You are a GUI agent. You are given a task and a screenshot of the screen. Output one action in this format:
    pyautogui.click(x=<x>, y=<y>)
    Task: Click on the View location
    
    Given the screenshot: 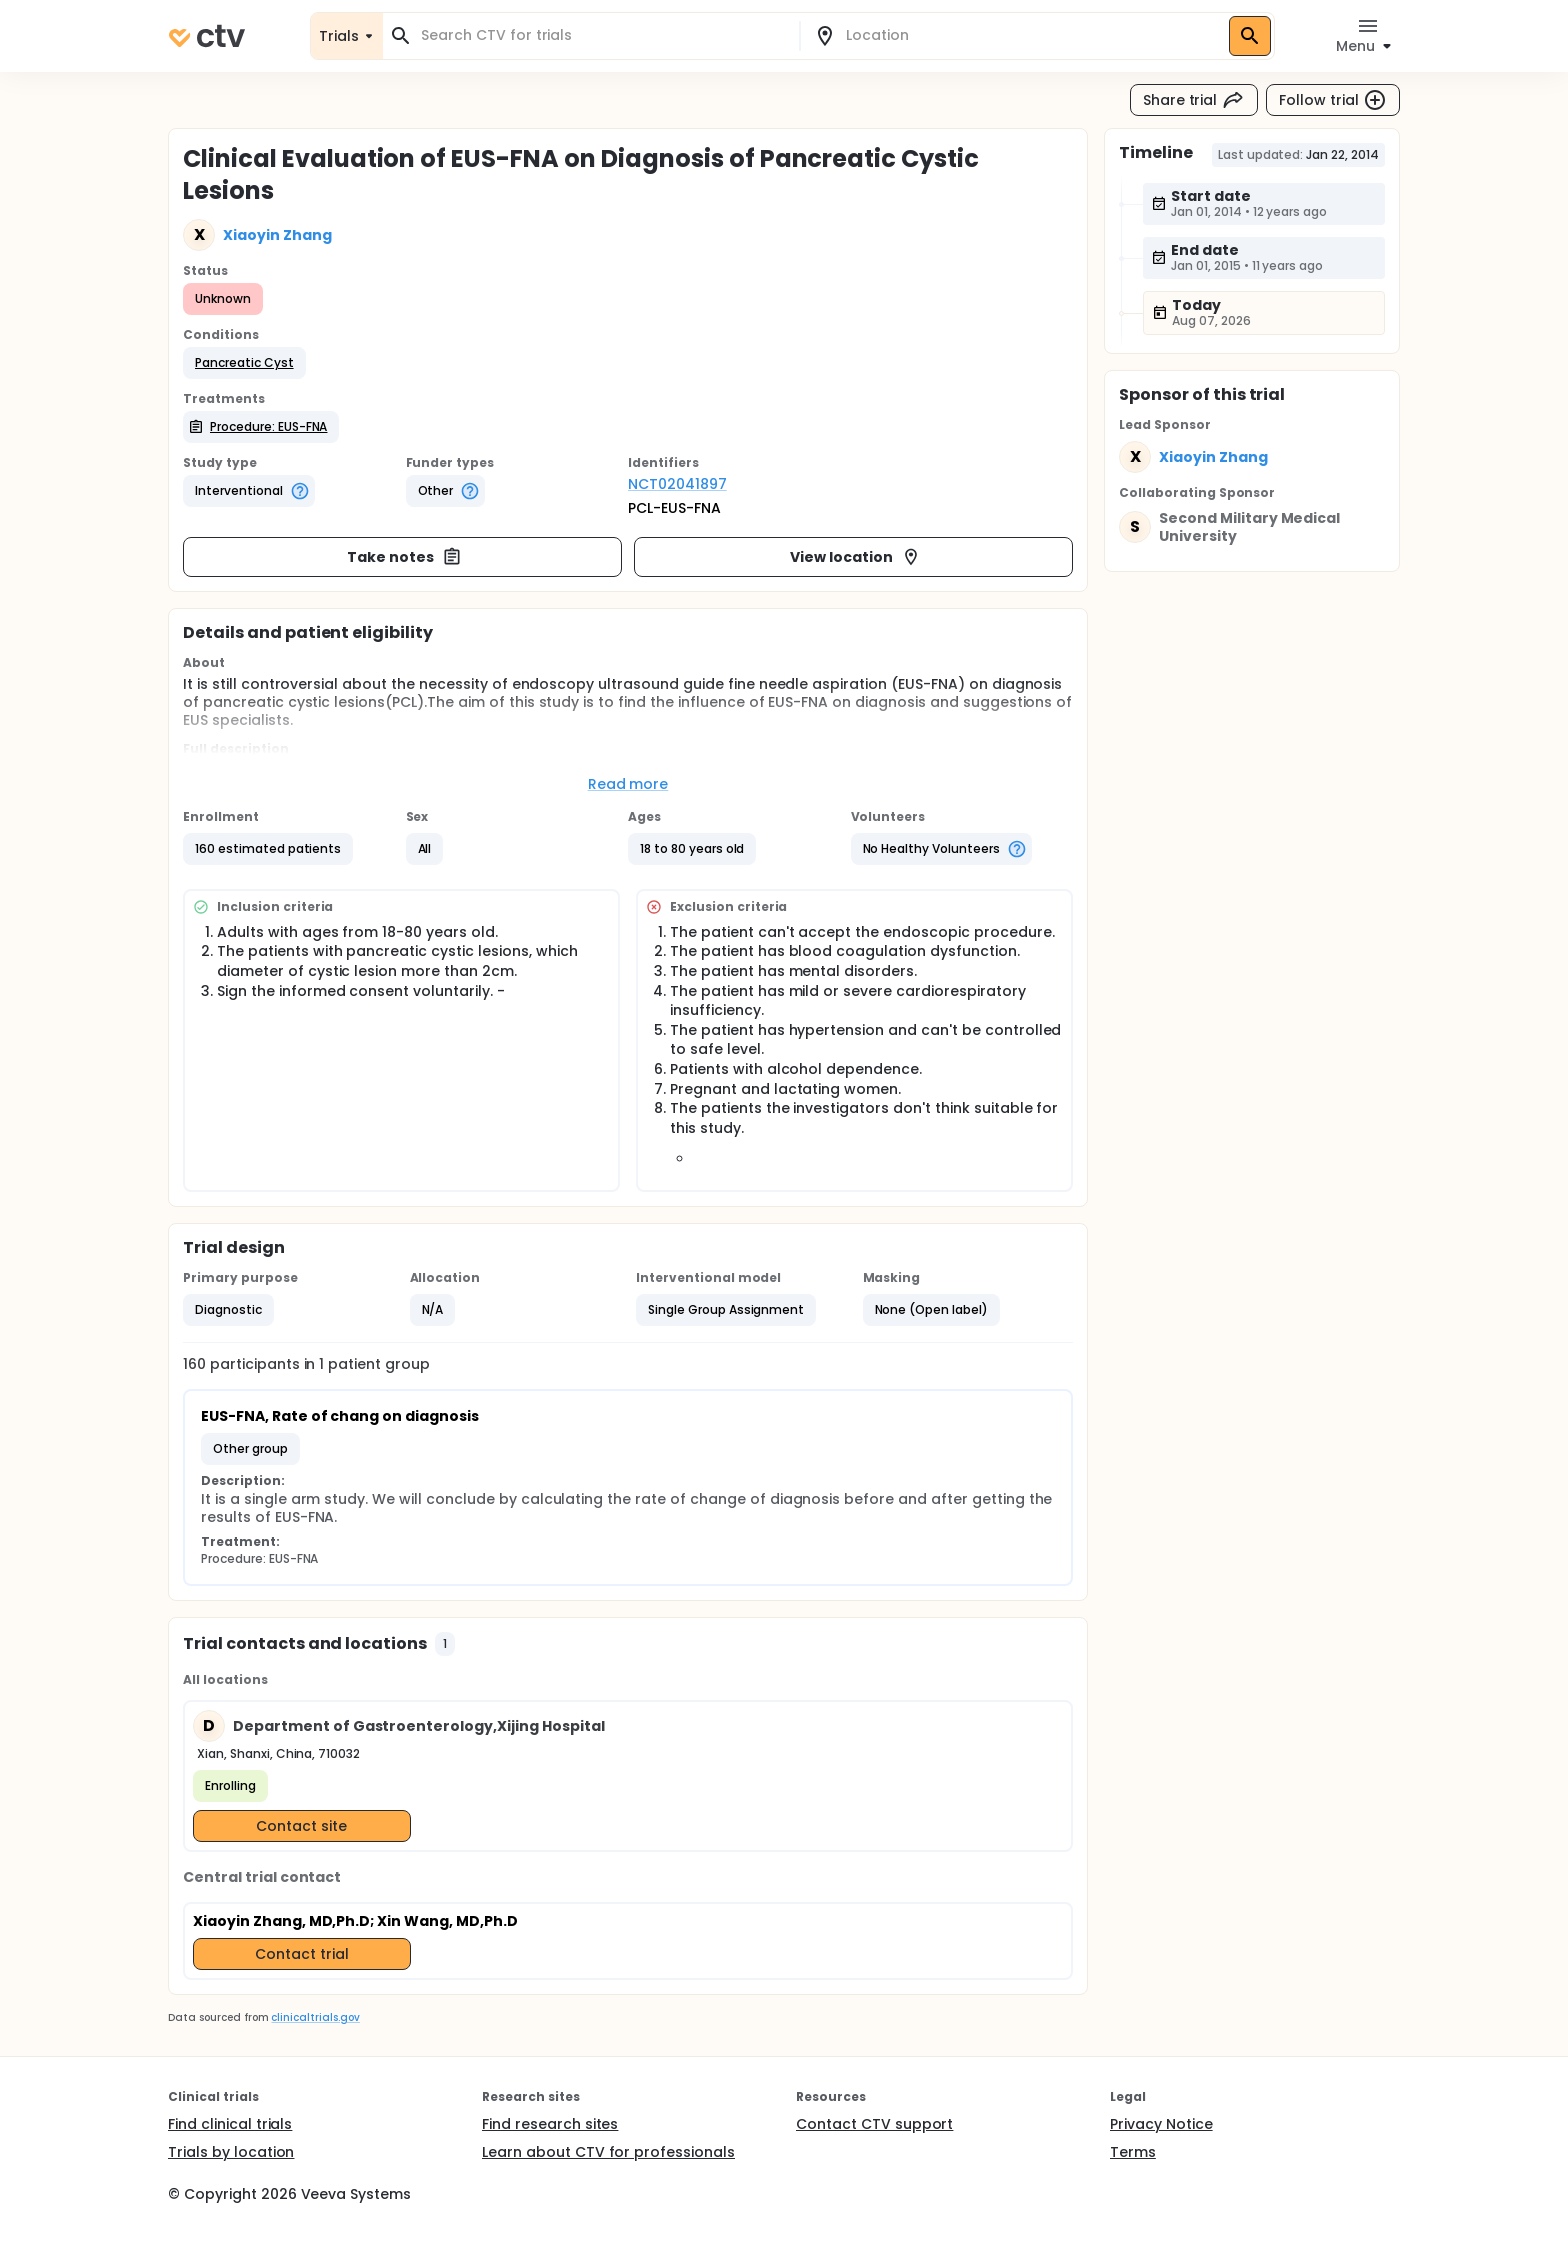 What is the action you would take?
    pyautogui.click(x=855, y=557)
    